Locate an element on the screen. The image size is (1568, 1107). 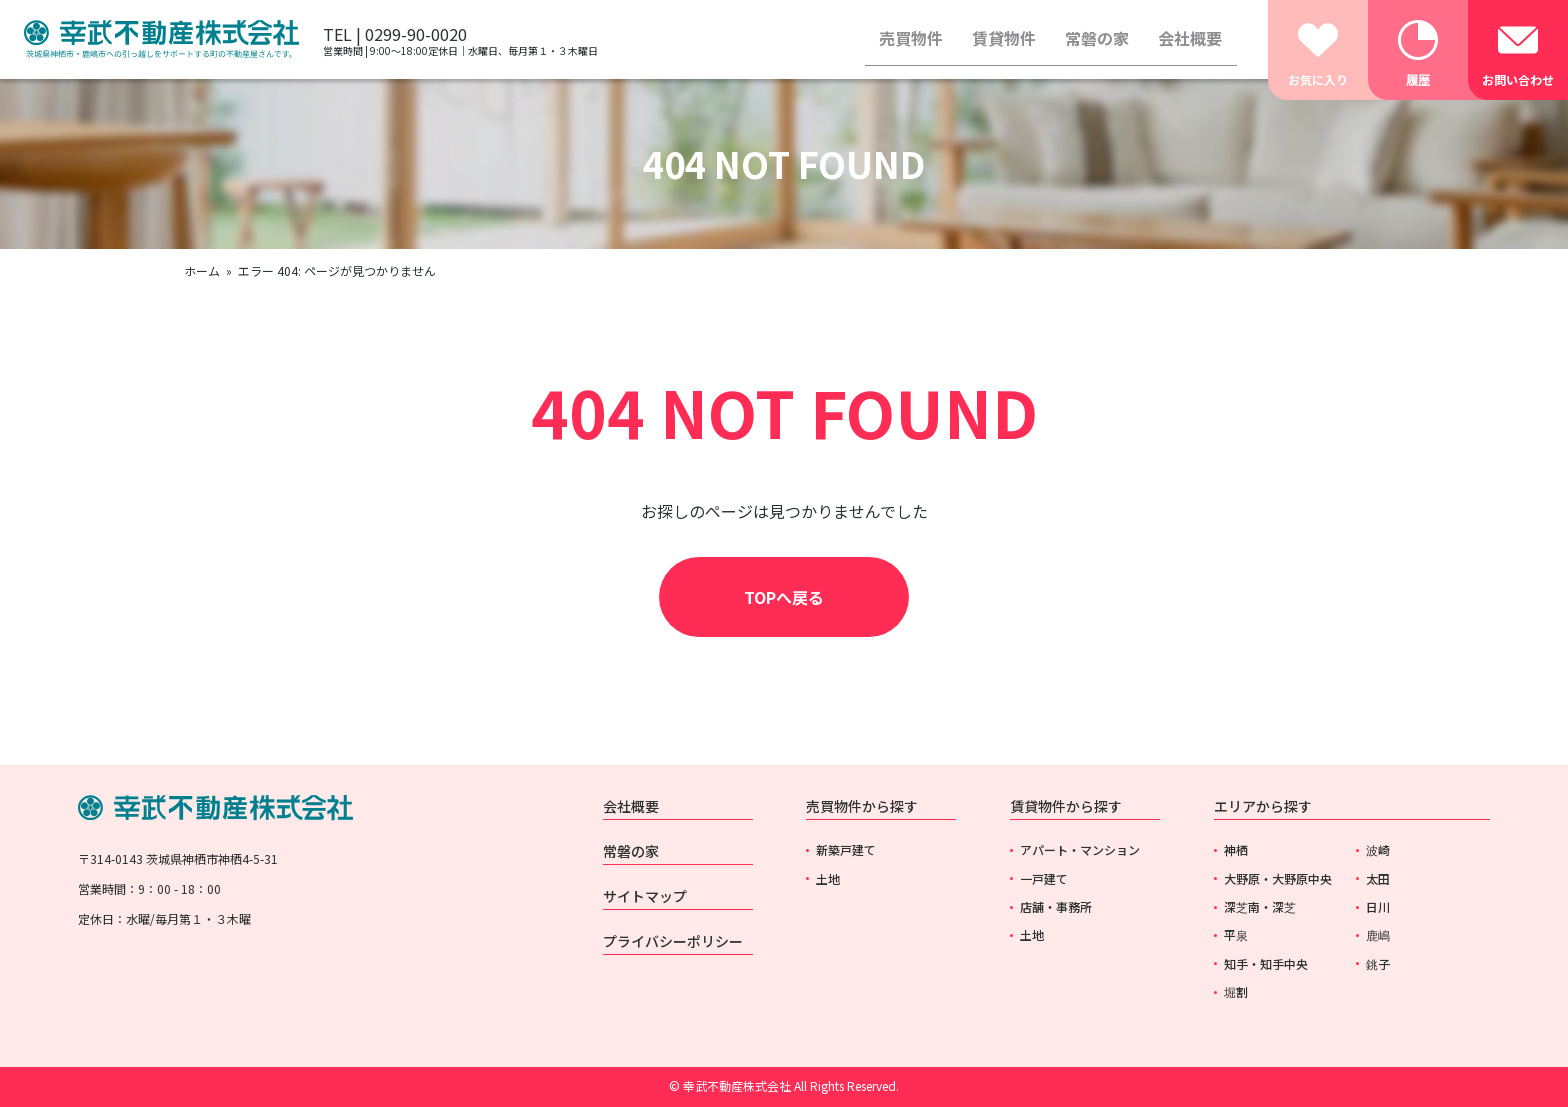
賃貸物件から探す is located at coordinates (1066, 806).